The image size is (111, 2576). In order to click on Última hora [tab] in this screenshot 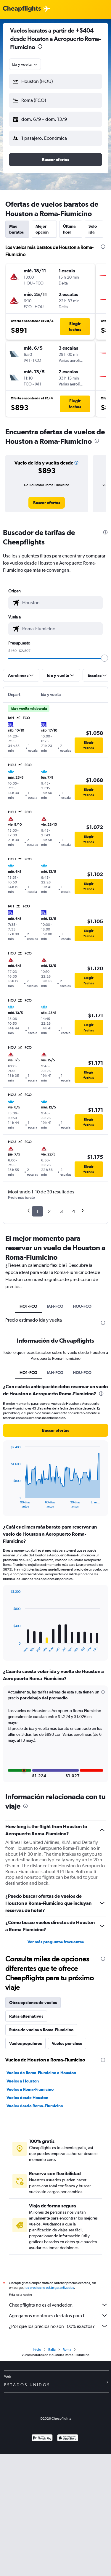, I will do `click(69, 229)`.